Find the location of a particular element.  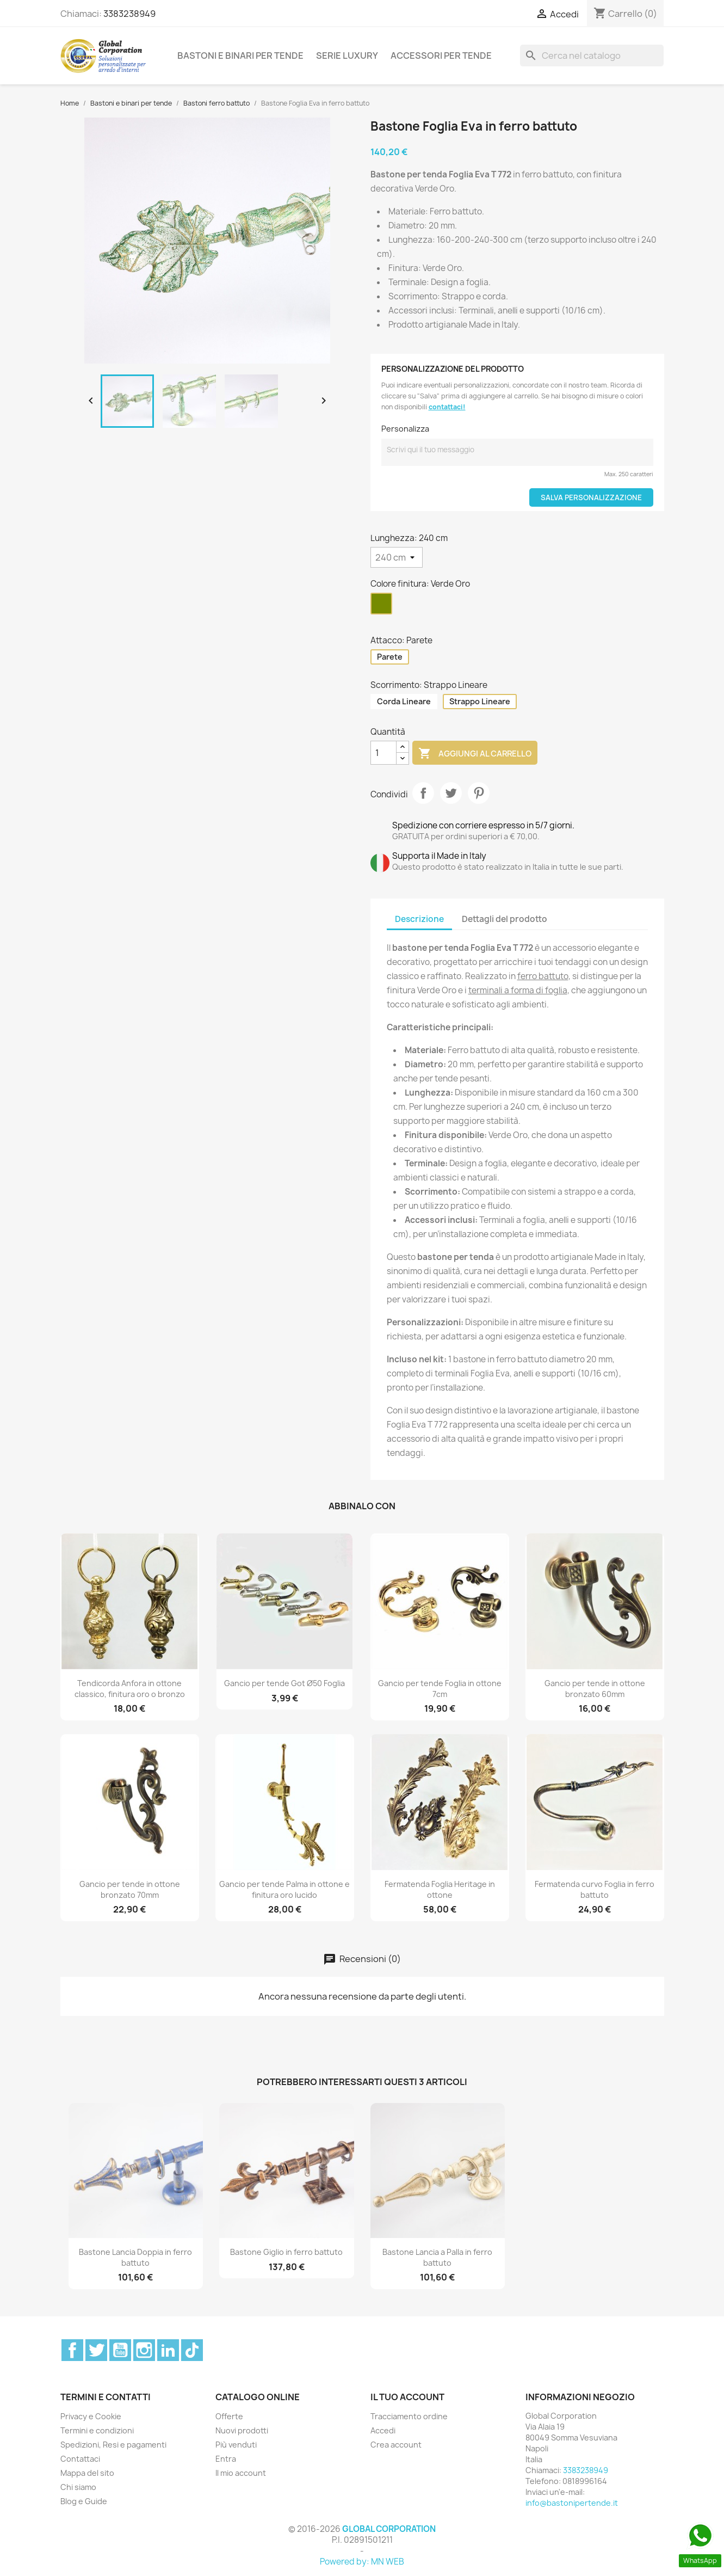

Mappa del sito is located at coordinates (87, 2473).